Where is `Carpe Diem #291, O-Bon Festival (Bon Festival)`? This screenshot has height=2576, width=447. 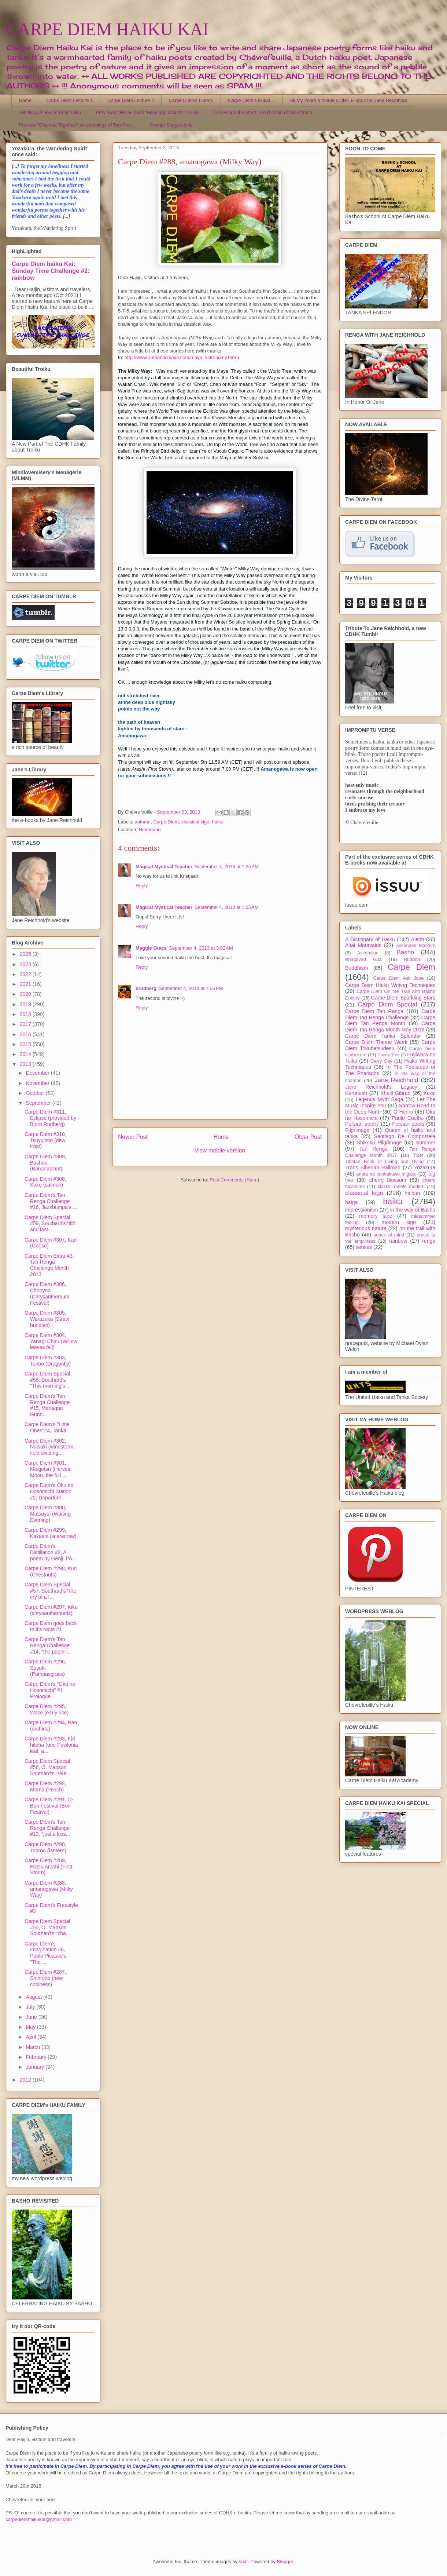 Carpe Diem #291, O-Bon Festival (Bon Festival) is located at coordinates (49, 1806).